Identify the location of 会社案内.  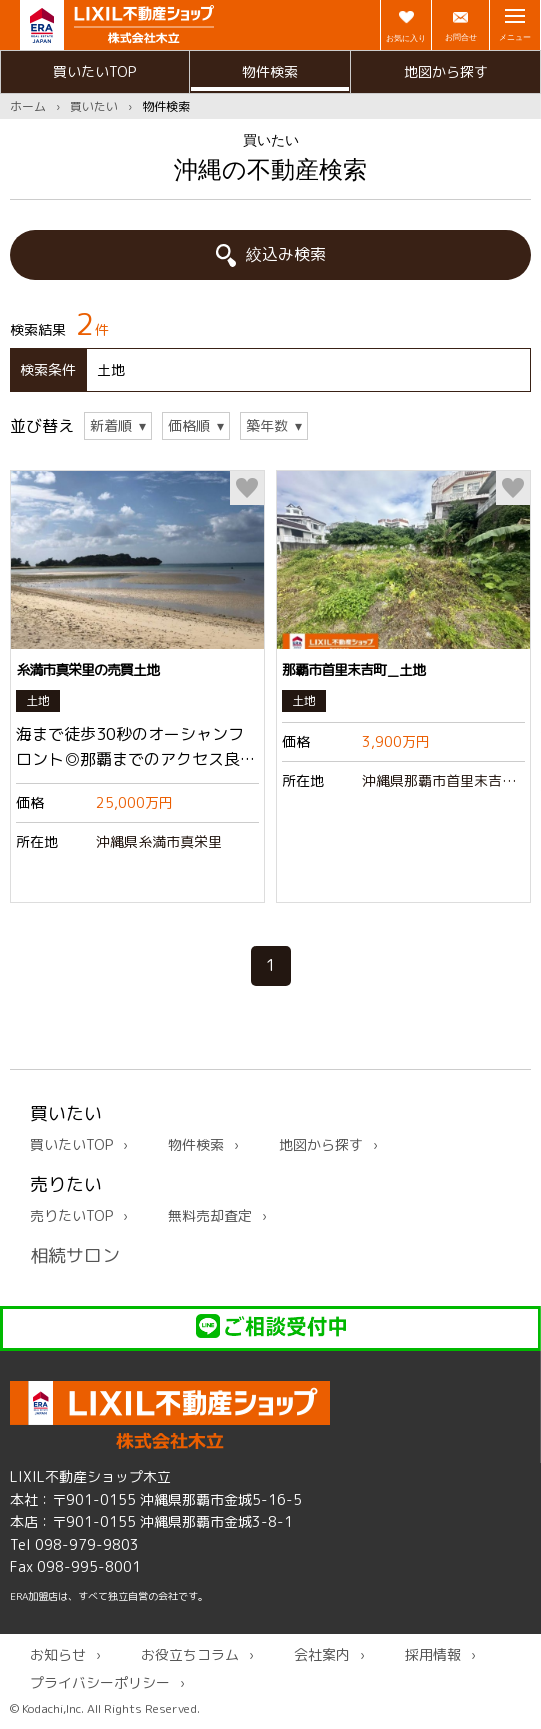
(322, 1655).